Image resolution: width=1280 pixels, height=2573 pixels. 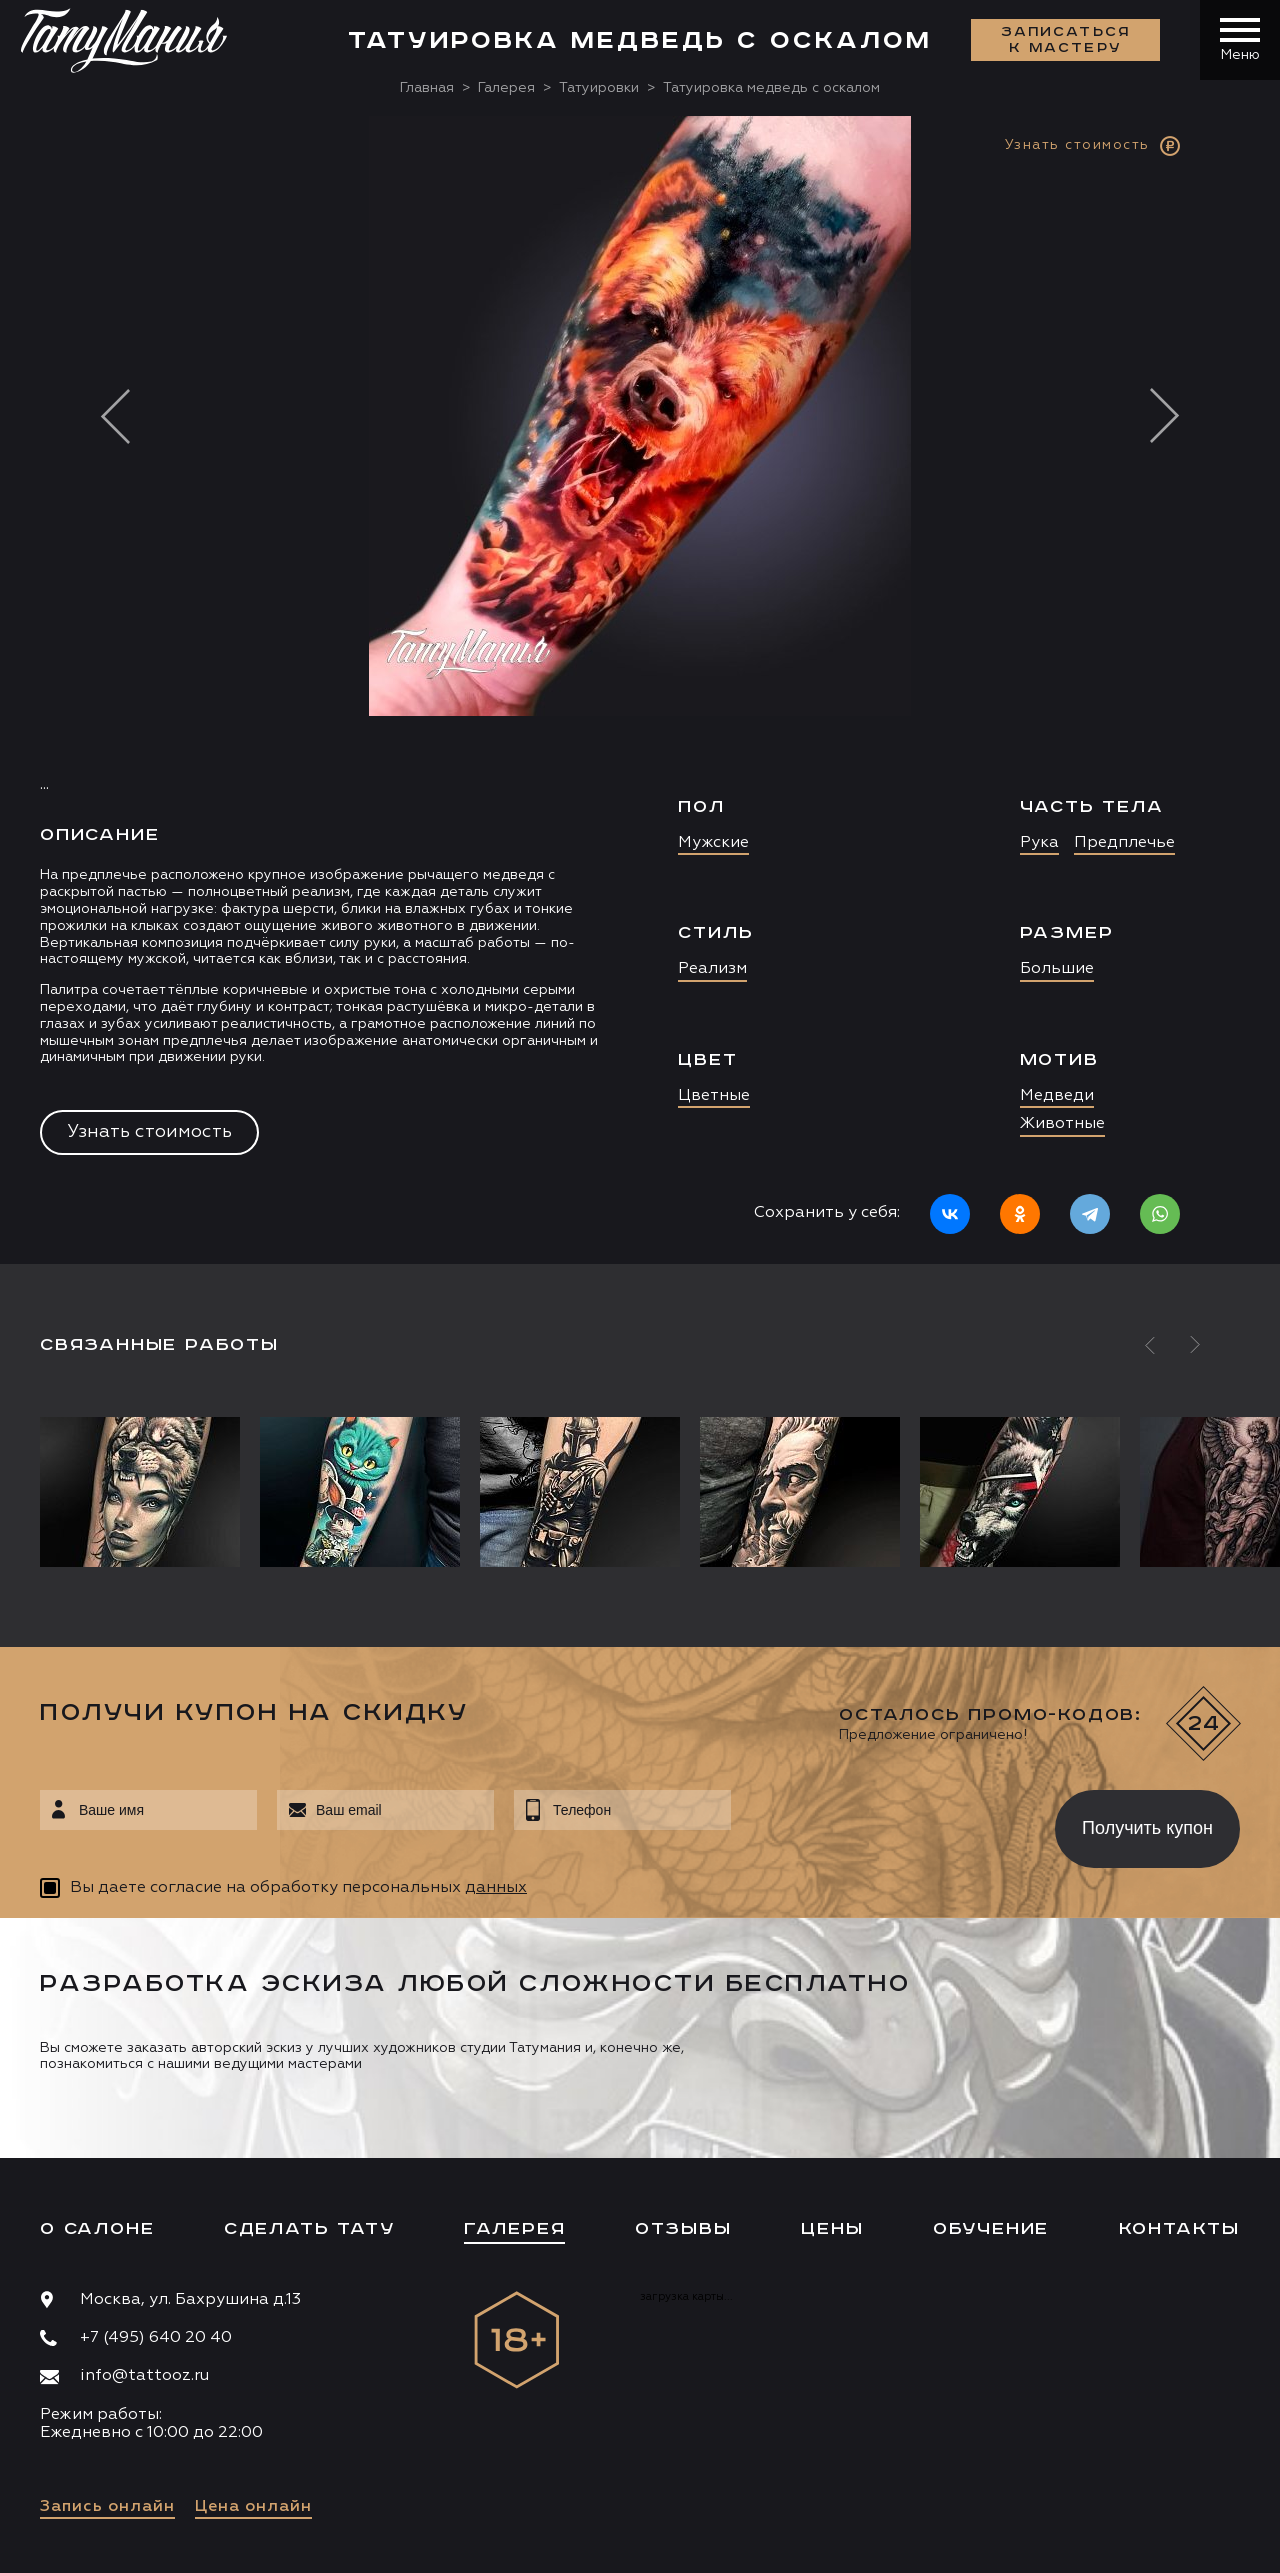 I want to click on Рука, so click(x=1039, y=843).